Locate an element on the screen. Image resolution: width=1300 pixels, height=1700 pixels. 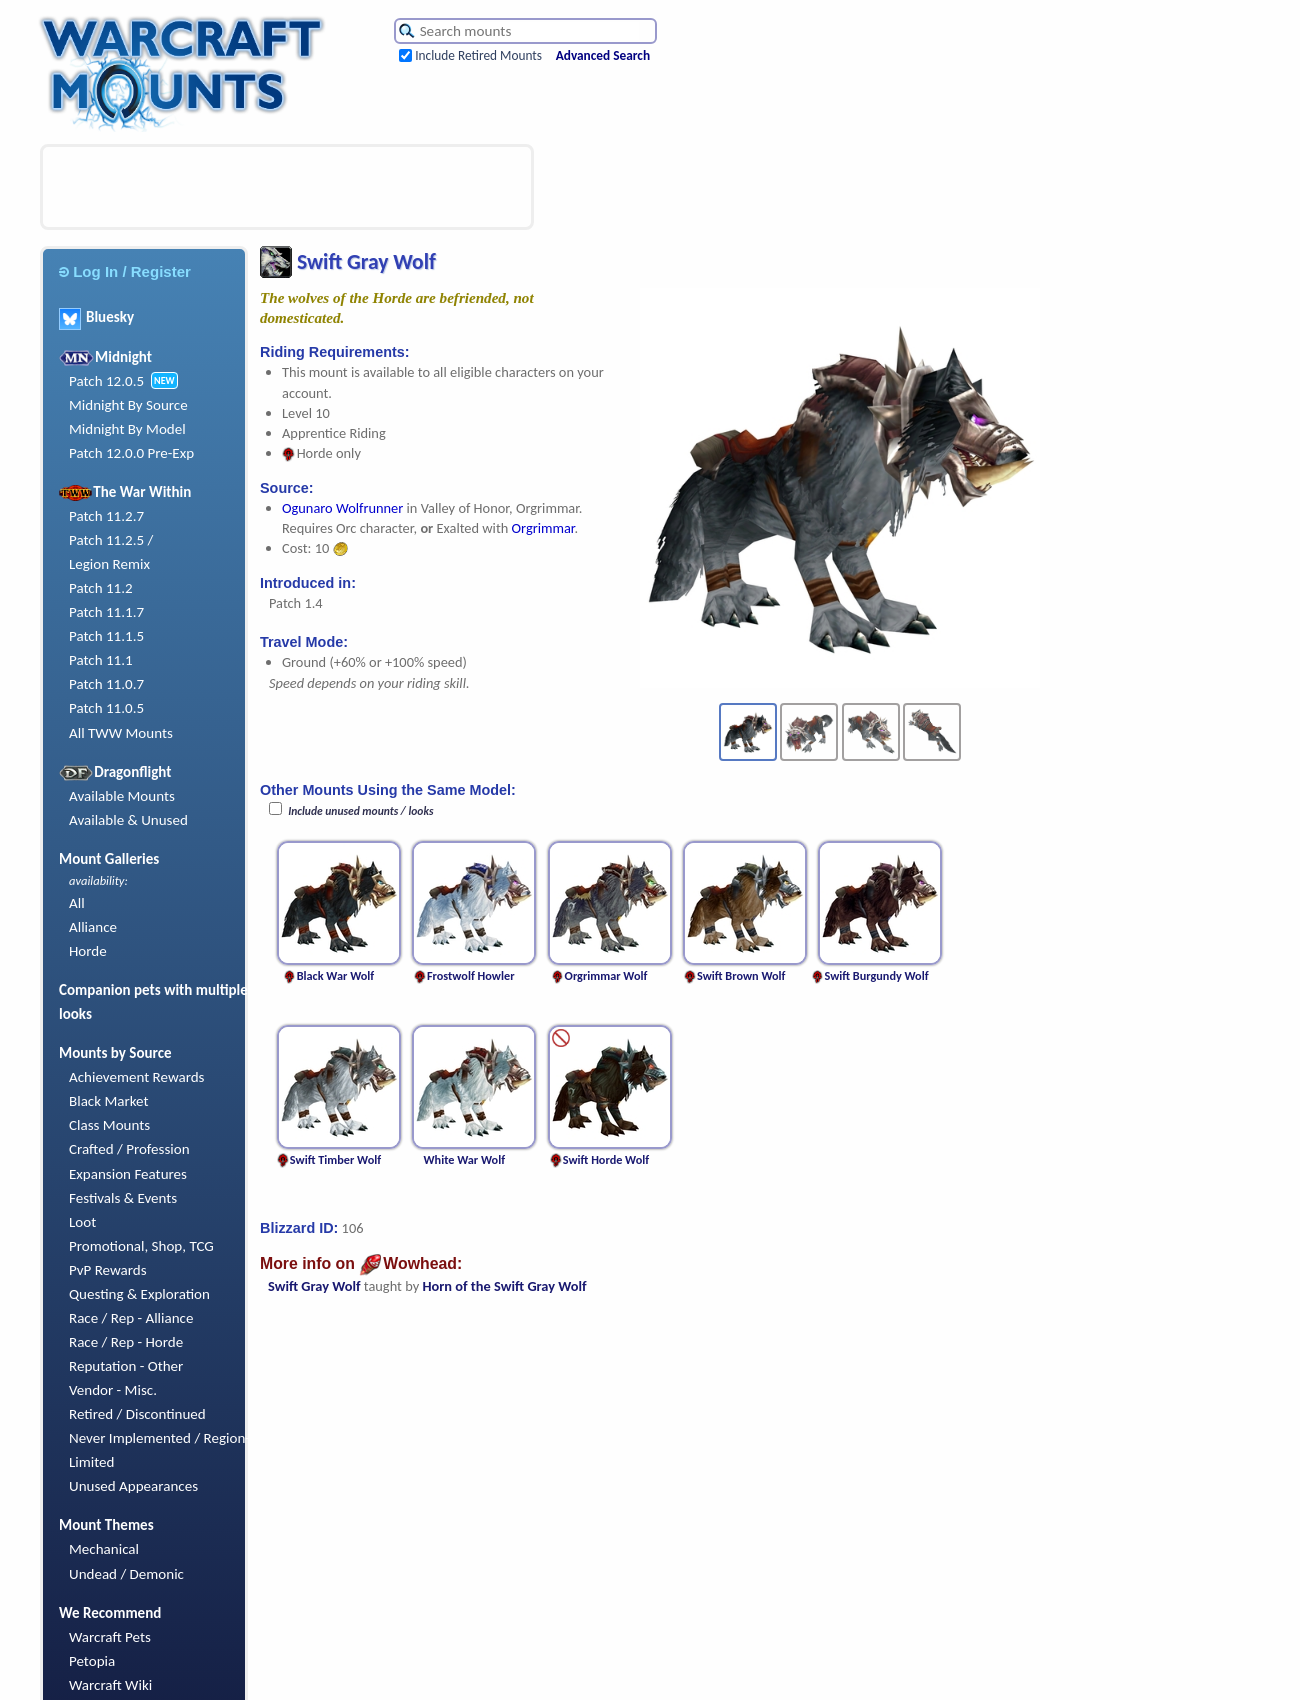
Class Mounts is located at coordinates (109, 1125).